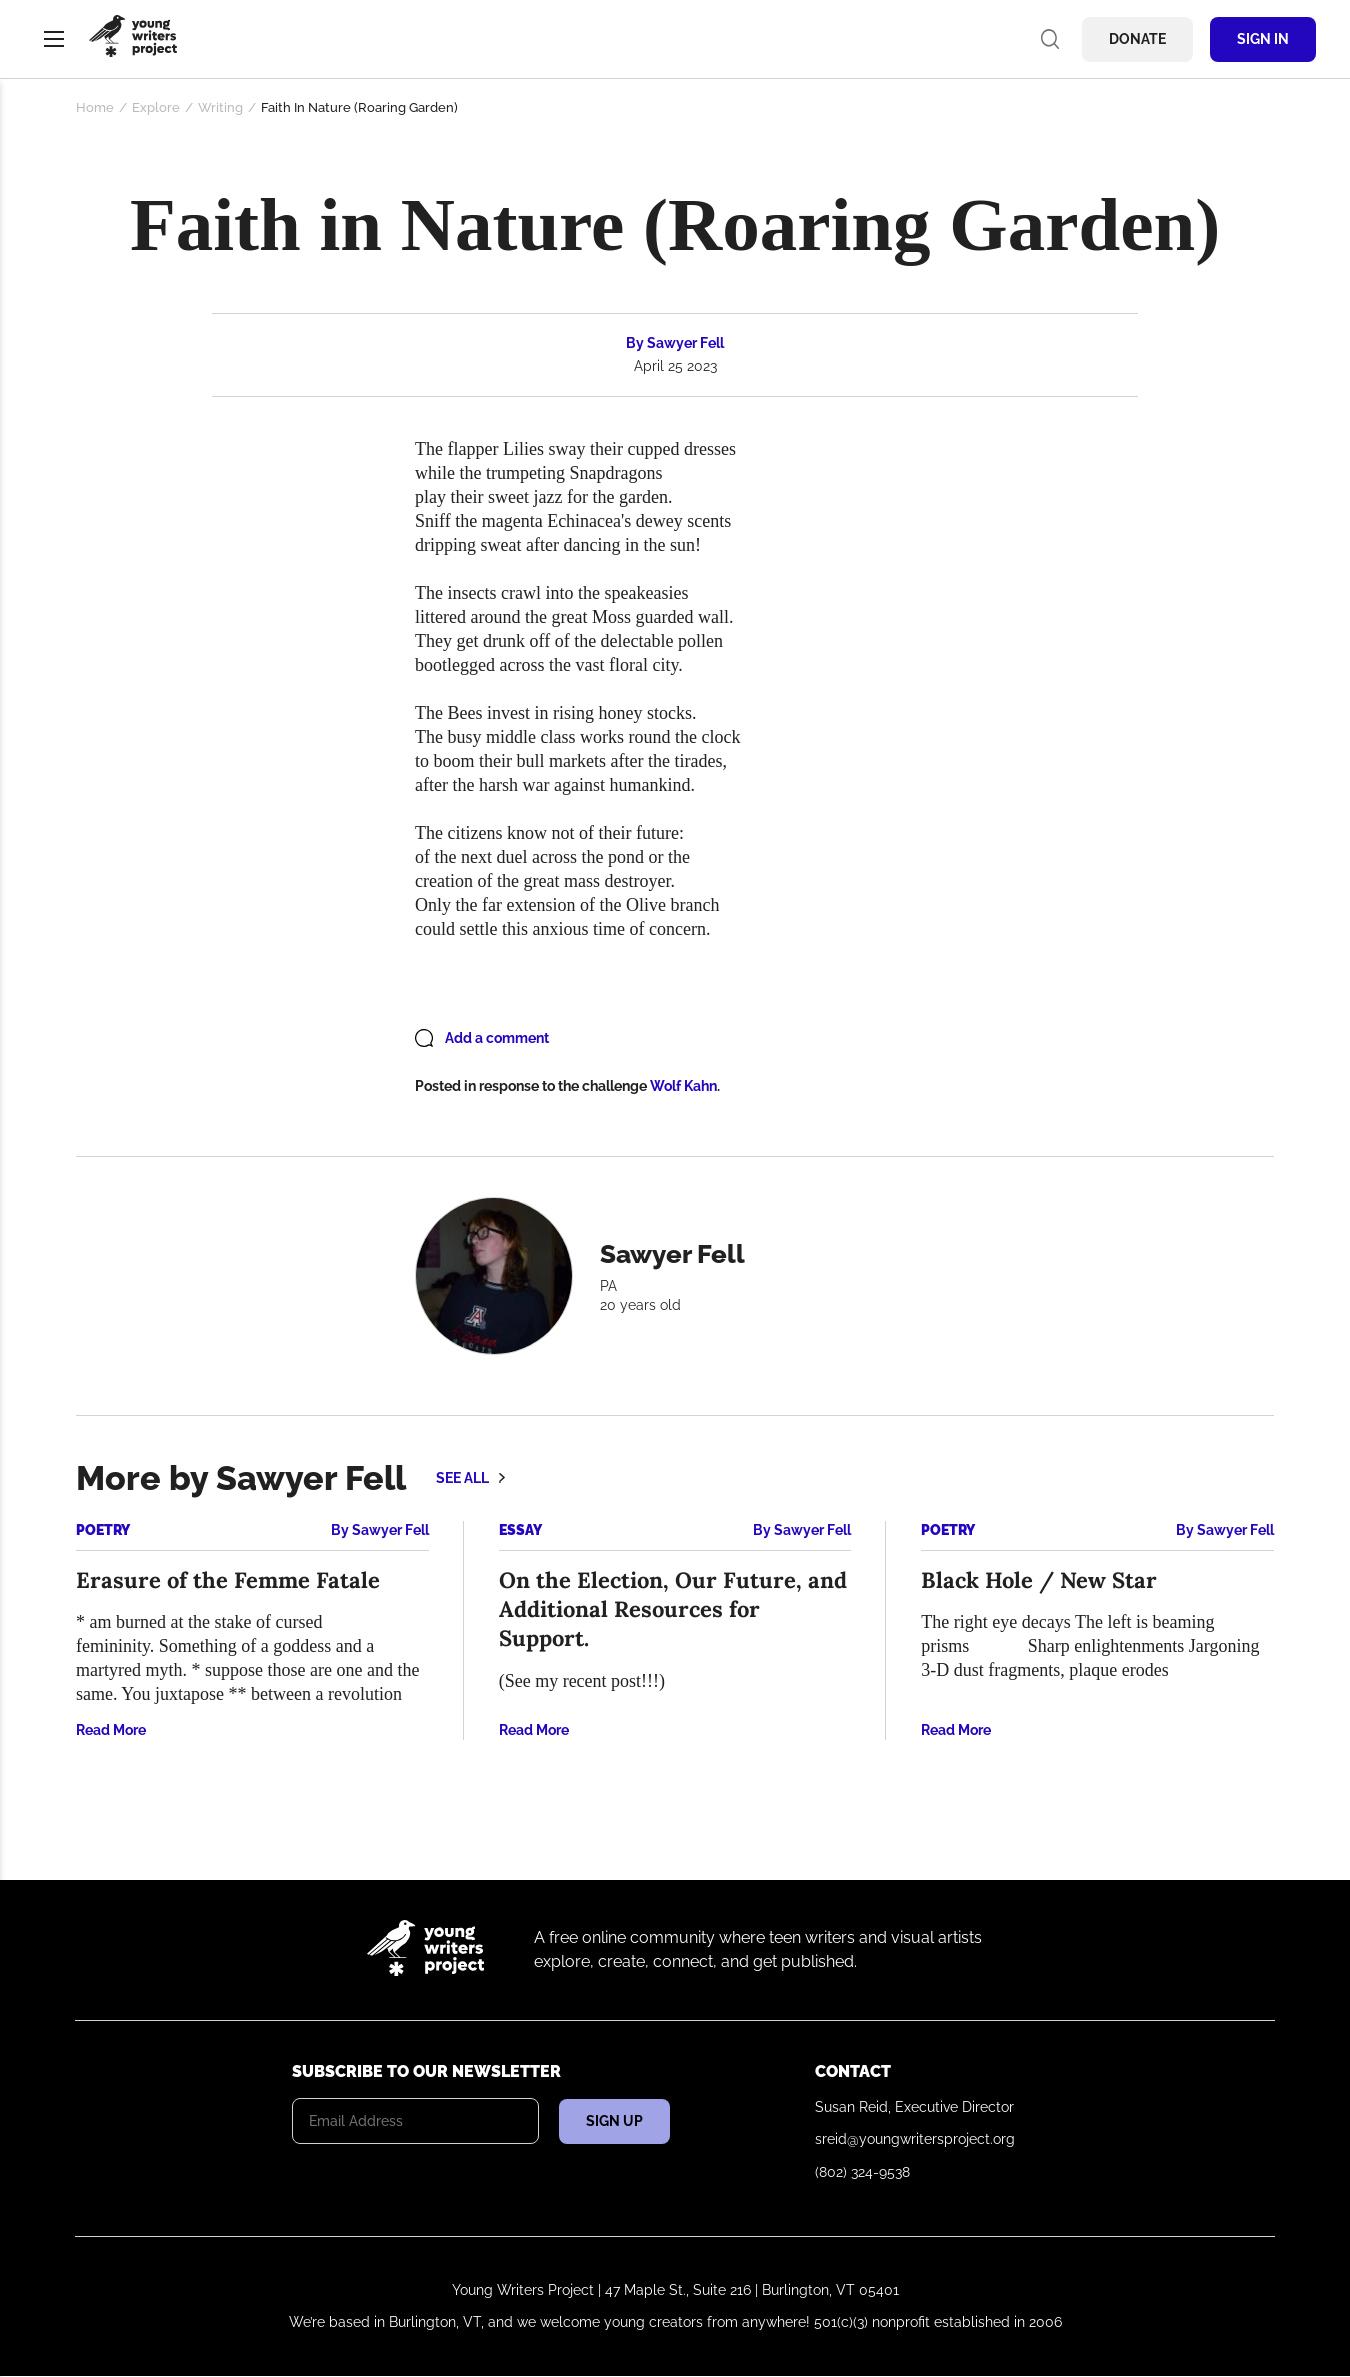  Describe the element at coordinates (462, 1478) in the screenshot. I see `See all` at that location.